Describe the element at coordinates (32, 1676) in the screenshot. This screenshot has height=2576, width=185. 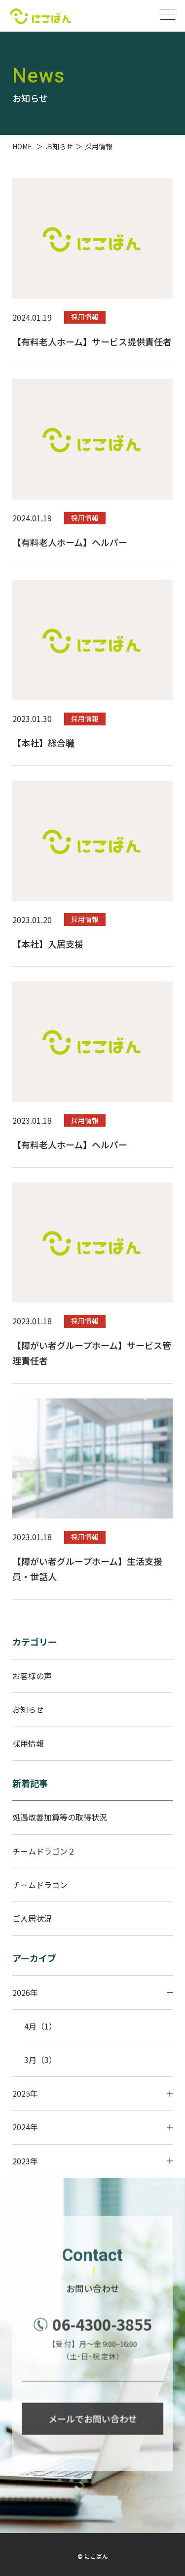
I see `お客様の声` at that location.